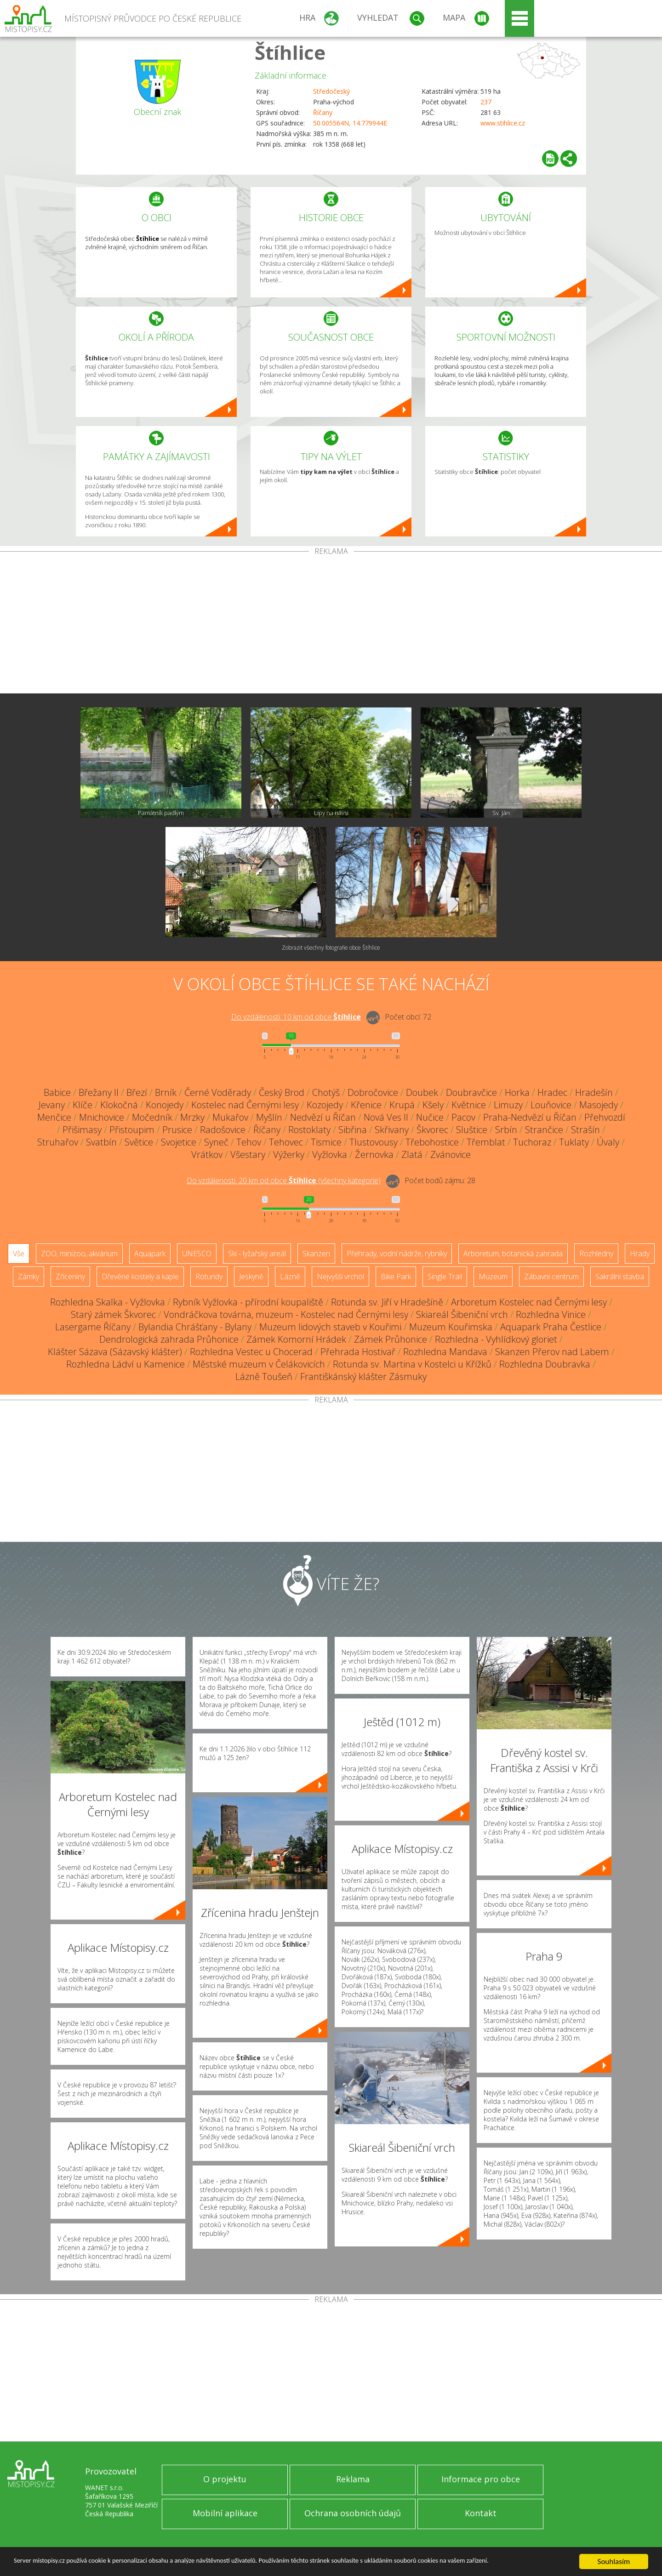 The image size is (662, 2576). I want to click on Do vzdálenosti: km od obce (), so click(284, 1180).